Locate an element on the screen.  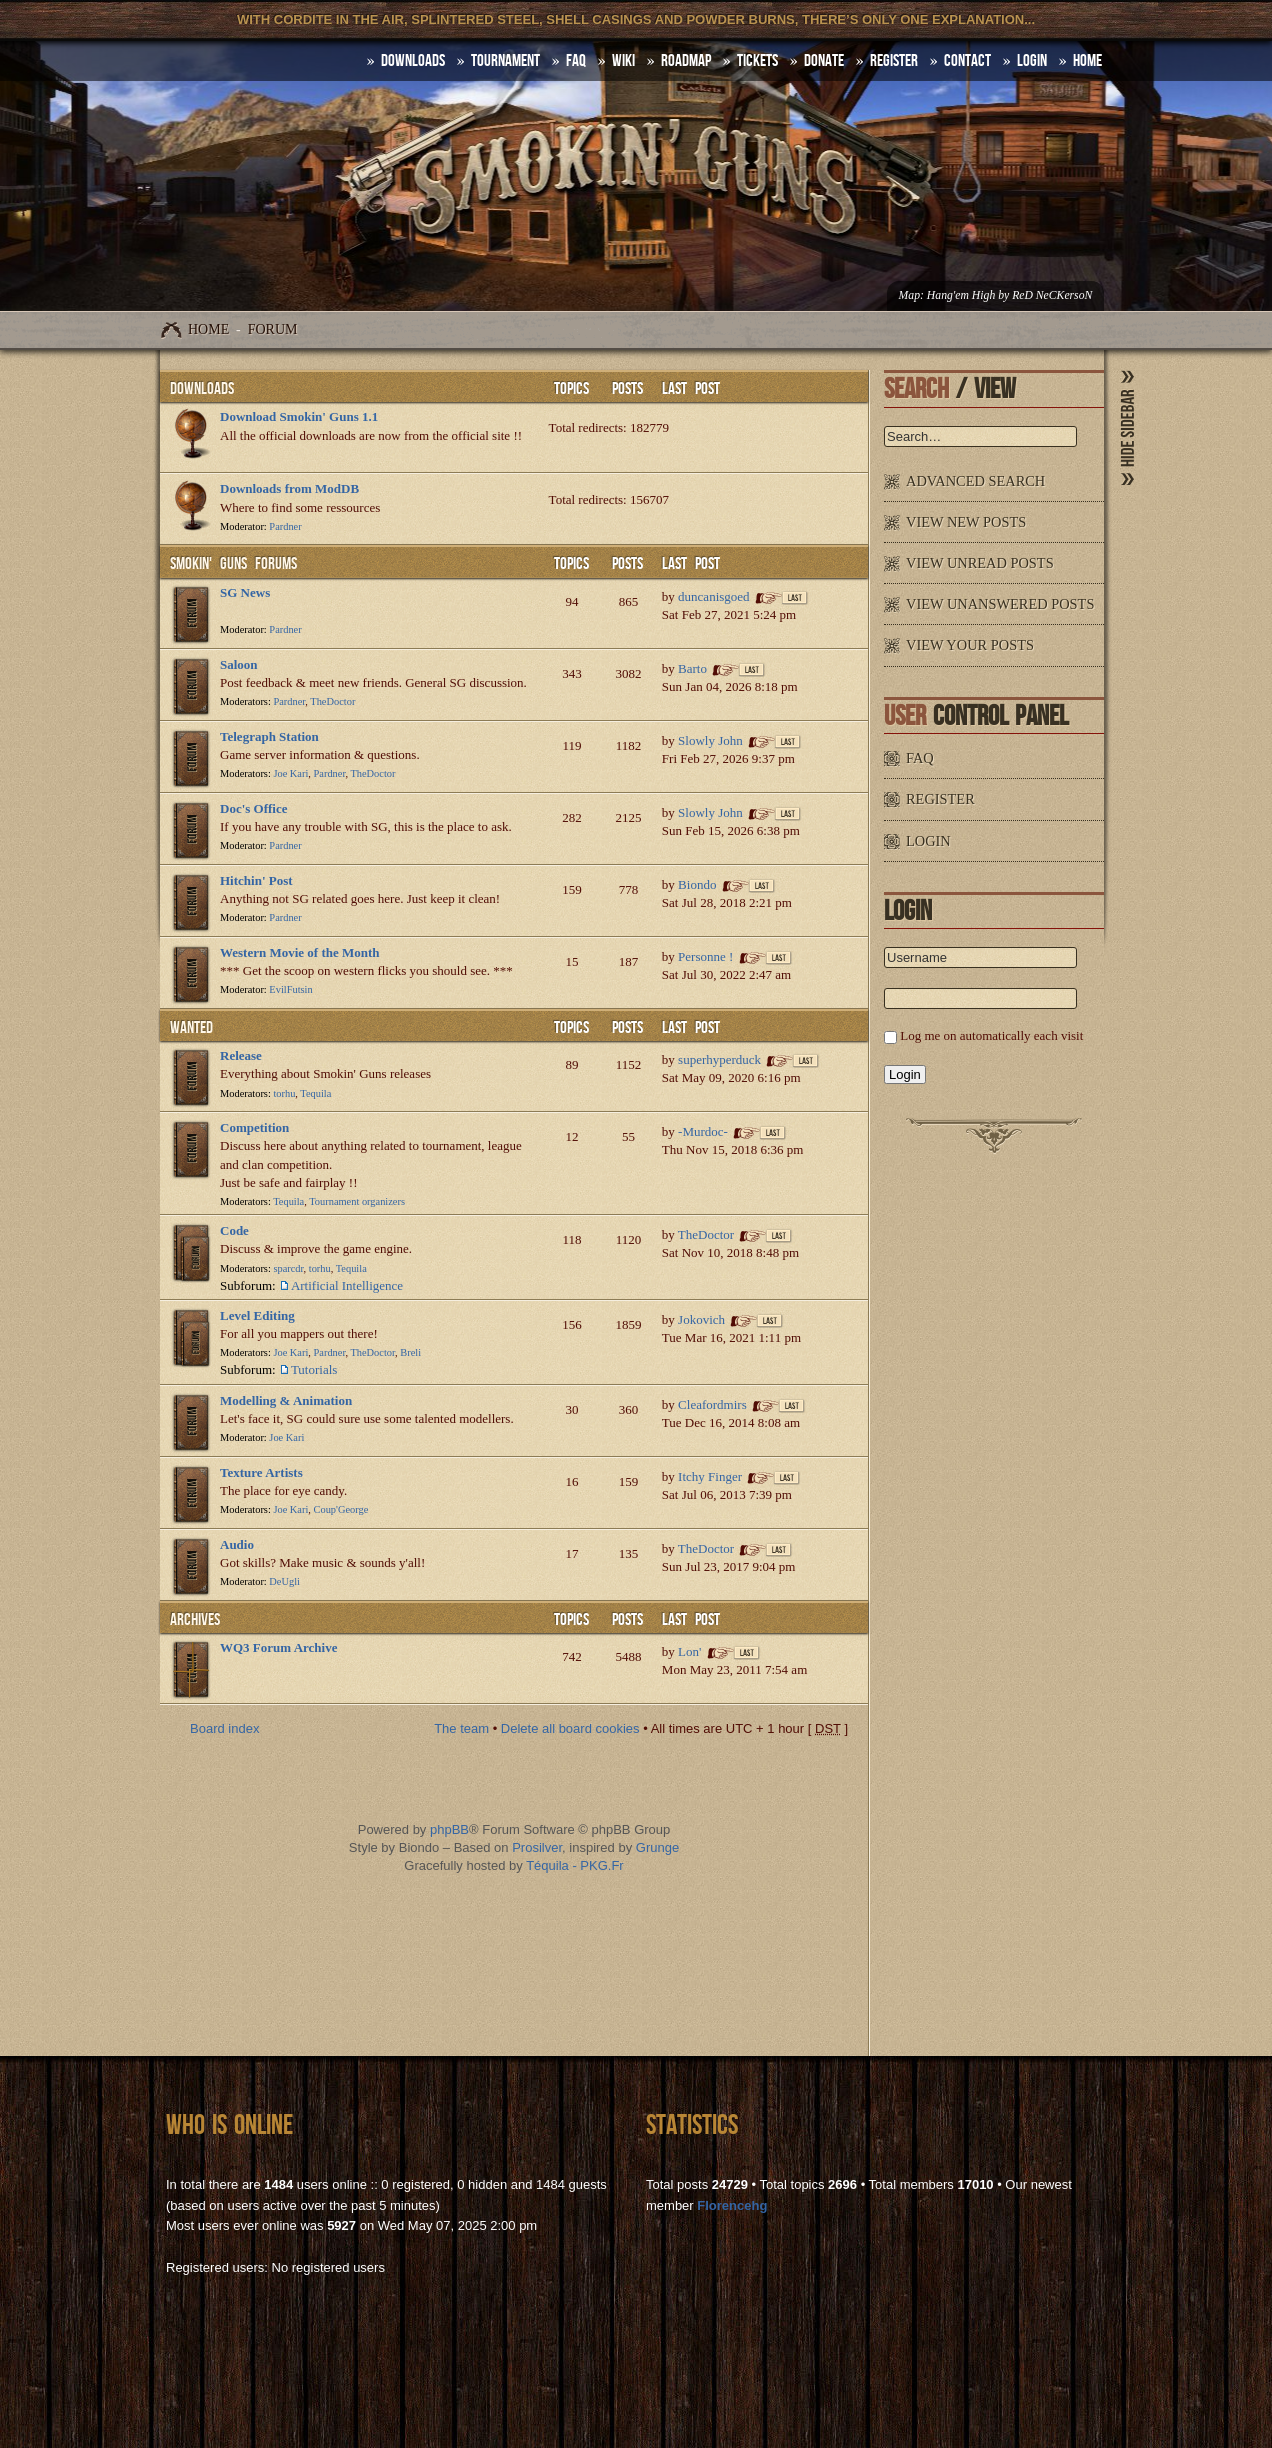
HOME is located at coordinates (1087, 61).